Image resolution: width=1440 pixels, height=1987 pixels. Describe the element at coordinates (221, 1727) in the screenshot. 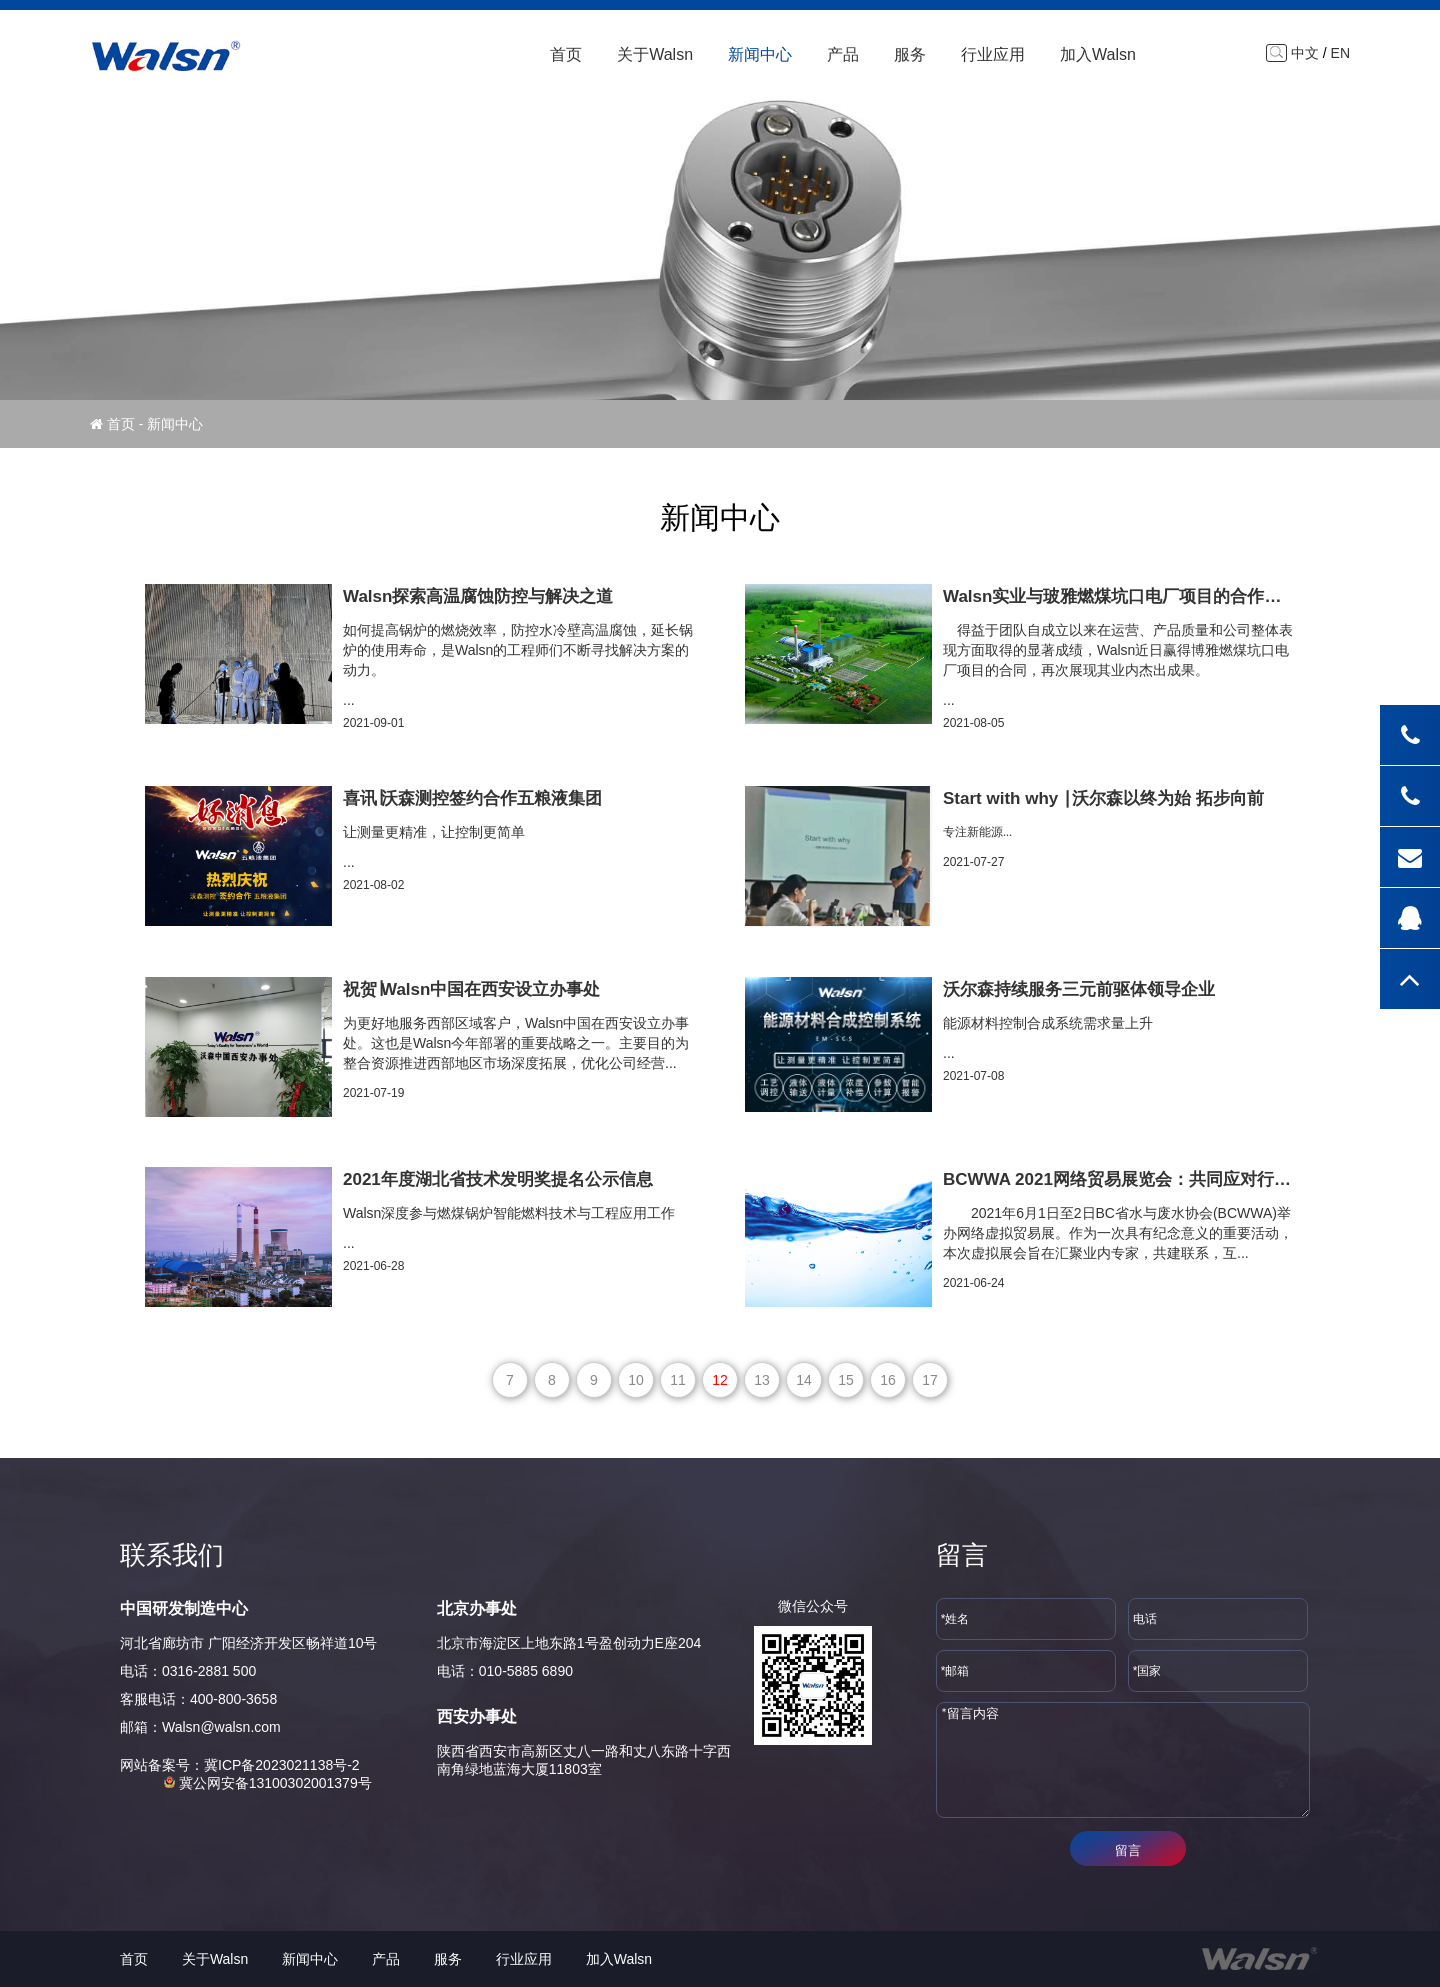

I see `Walsn@walsn.com` at that location.